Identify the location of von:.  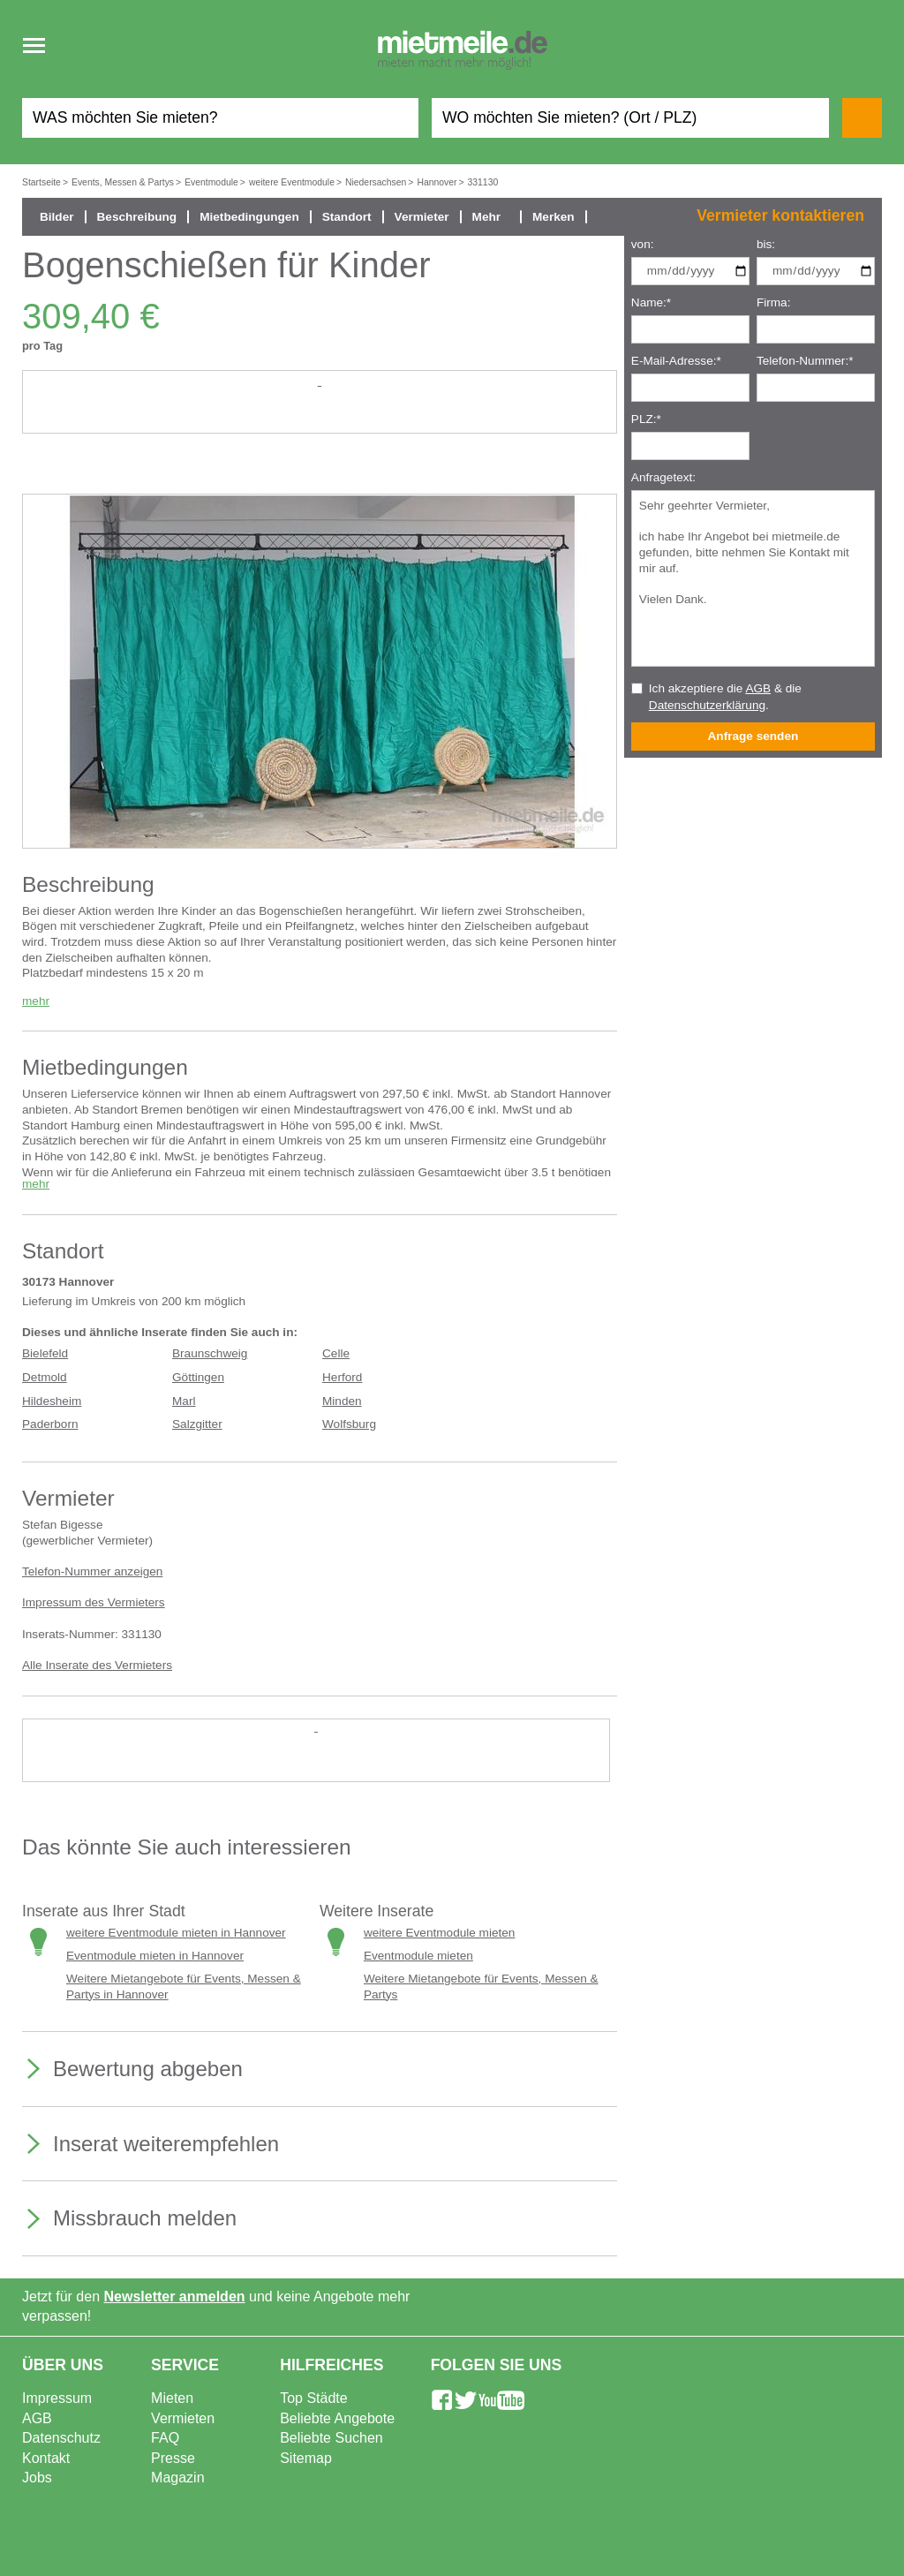
(642, 244).